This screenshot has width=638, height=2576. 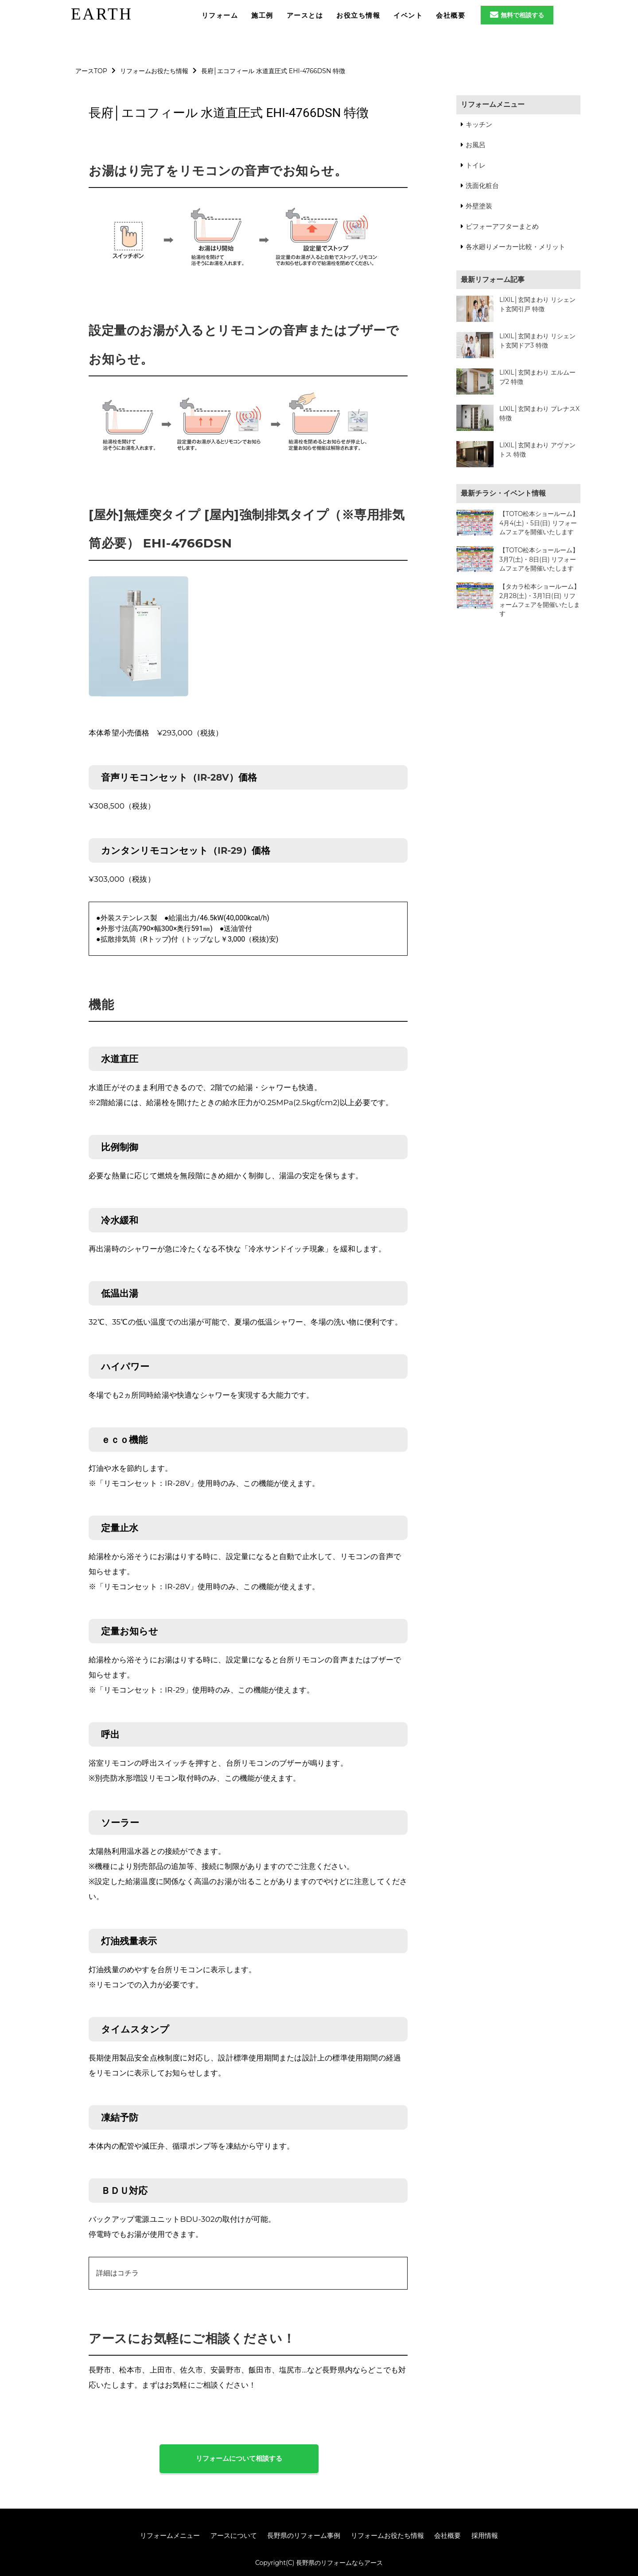 What do you see at coordinates (539, 523) in the screenshot?
I see `【TOTO松本ショールーム】4月4(土)・5日(日) リフォームフェアを開催いたします` at bounding box center [539, 523].